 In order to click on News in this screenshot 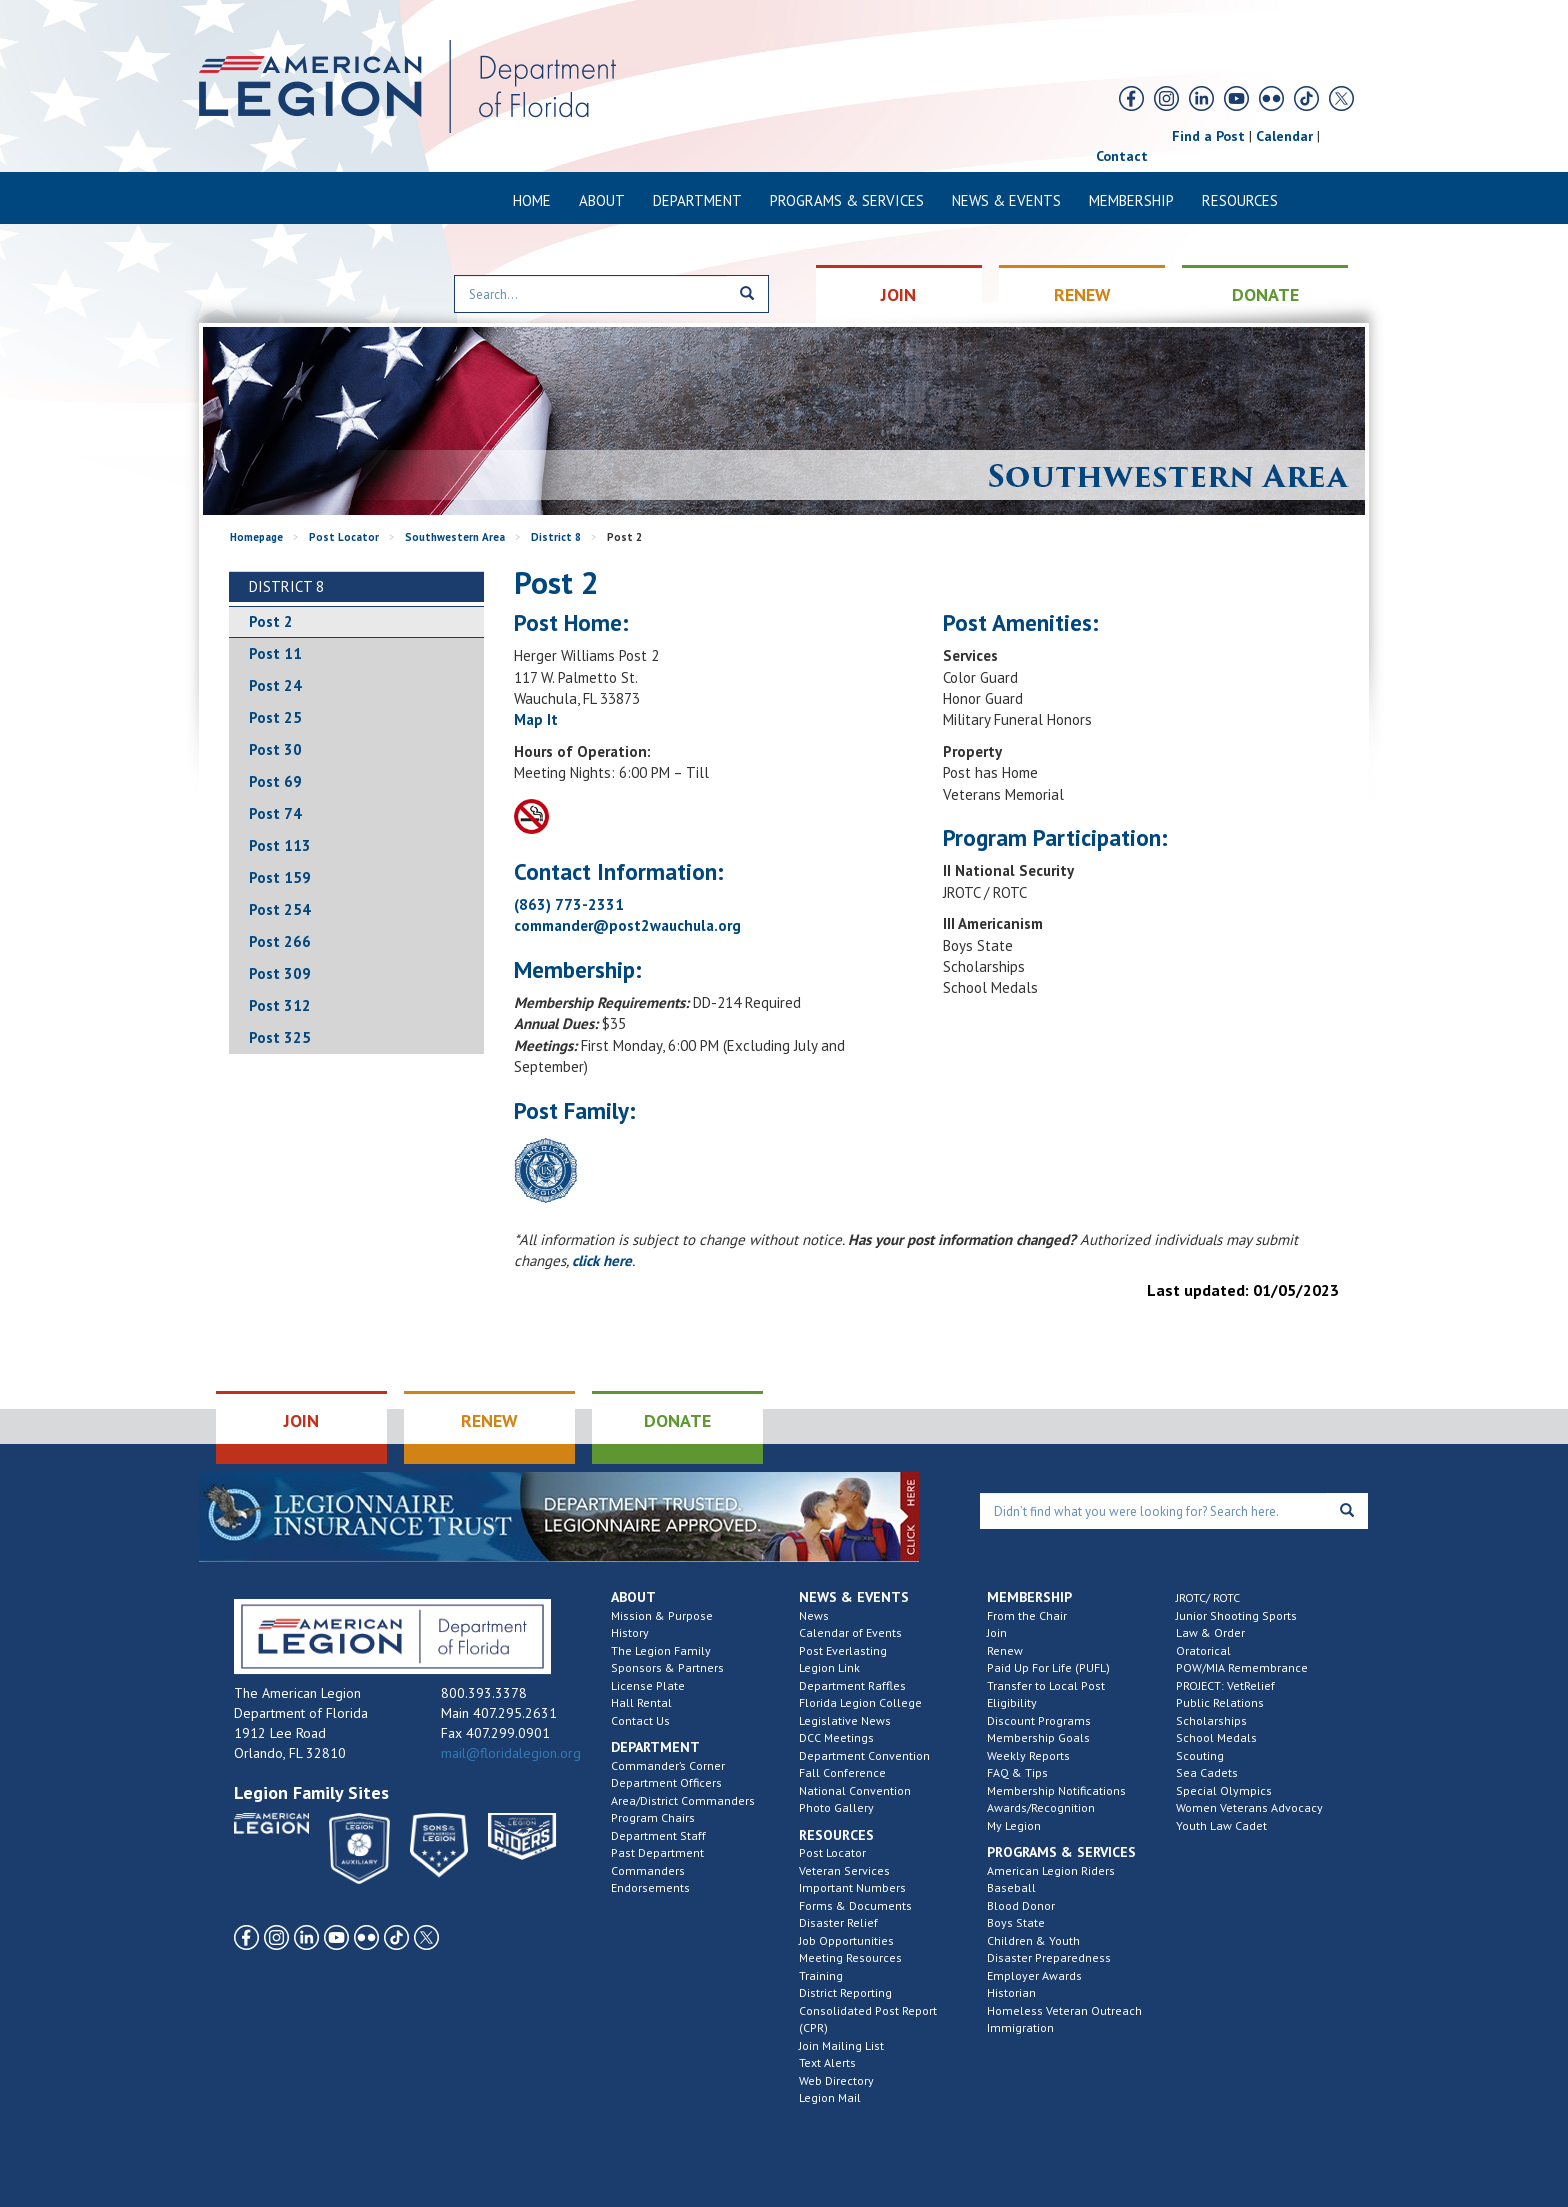, I will do `click(814, 1615)`.